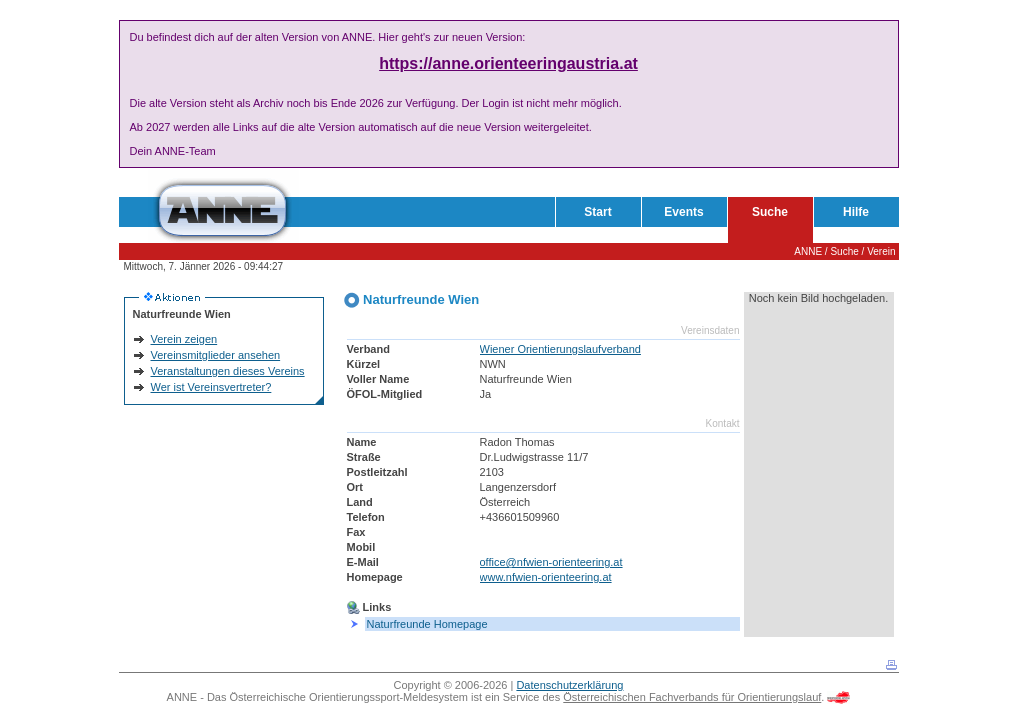  Describe the element at coordinates (692, 697) in the screenshot. I see `Österreichischen Fachverbands für Orientierungslauf` at that location.